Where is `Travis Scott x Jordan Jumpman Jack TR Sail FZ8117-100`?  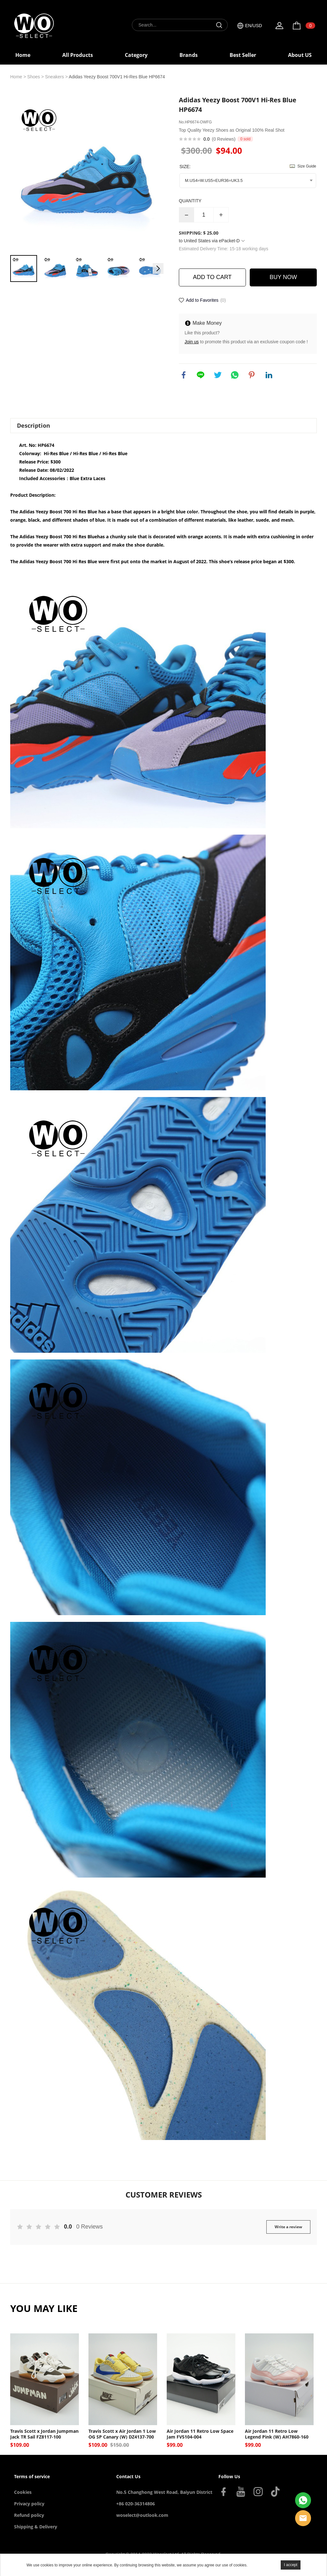 Travis Scott x Jordan Jumpman Jack TR Sail FZ8117-100 is located at coordinates (44, 2434).